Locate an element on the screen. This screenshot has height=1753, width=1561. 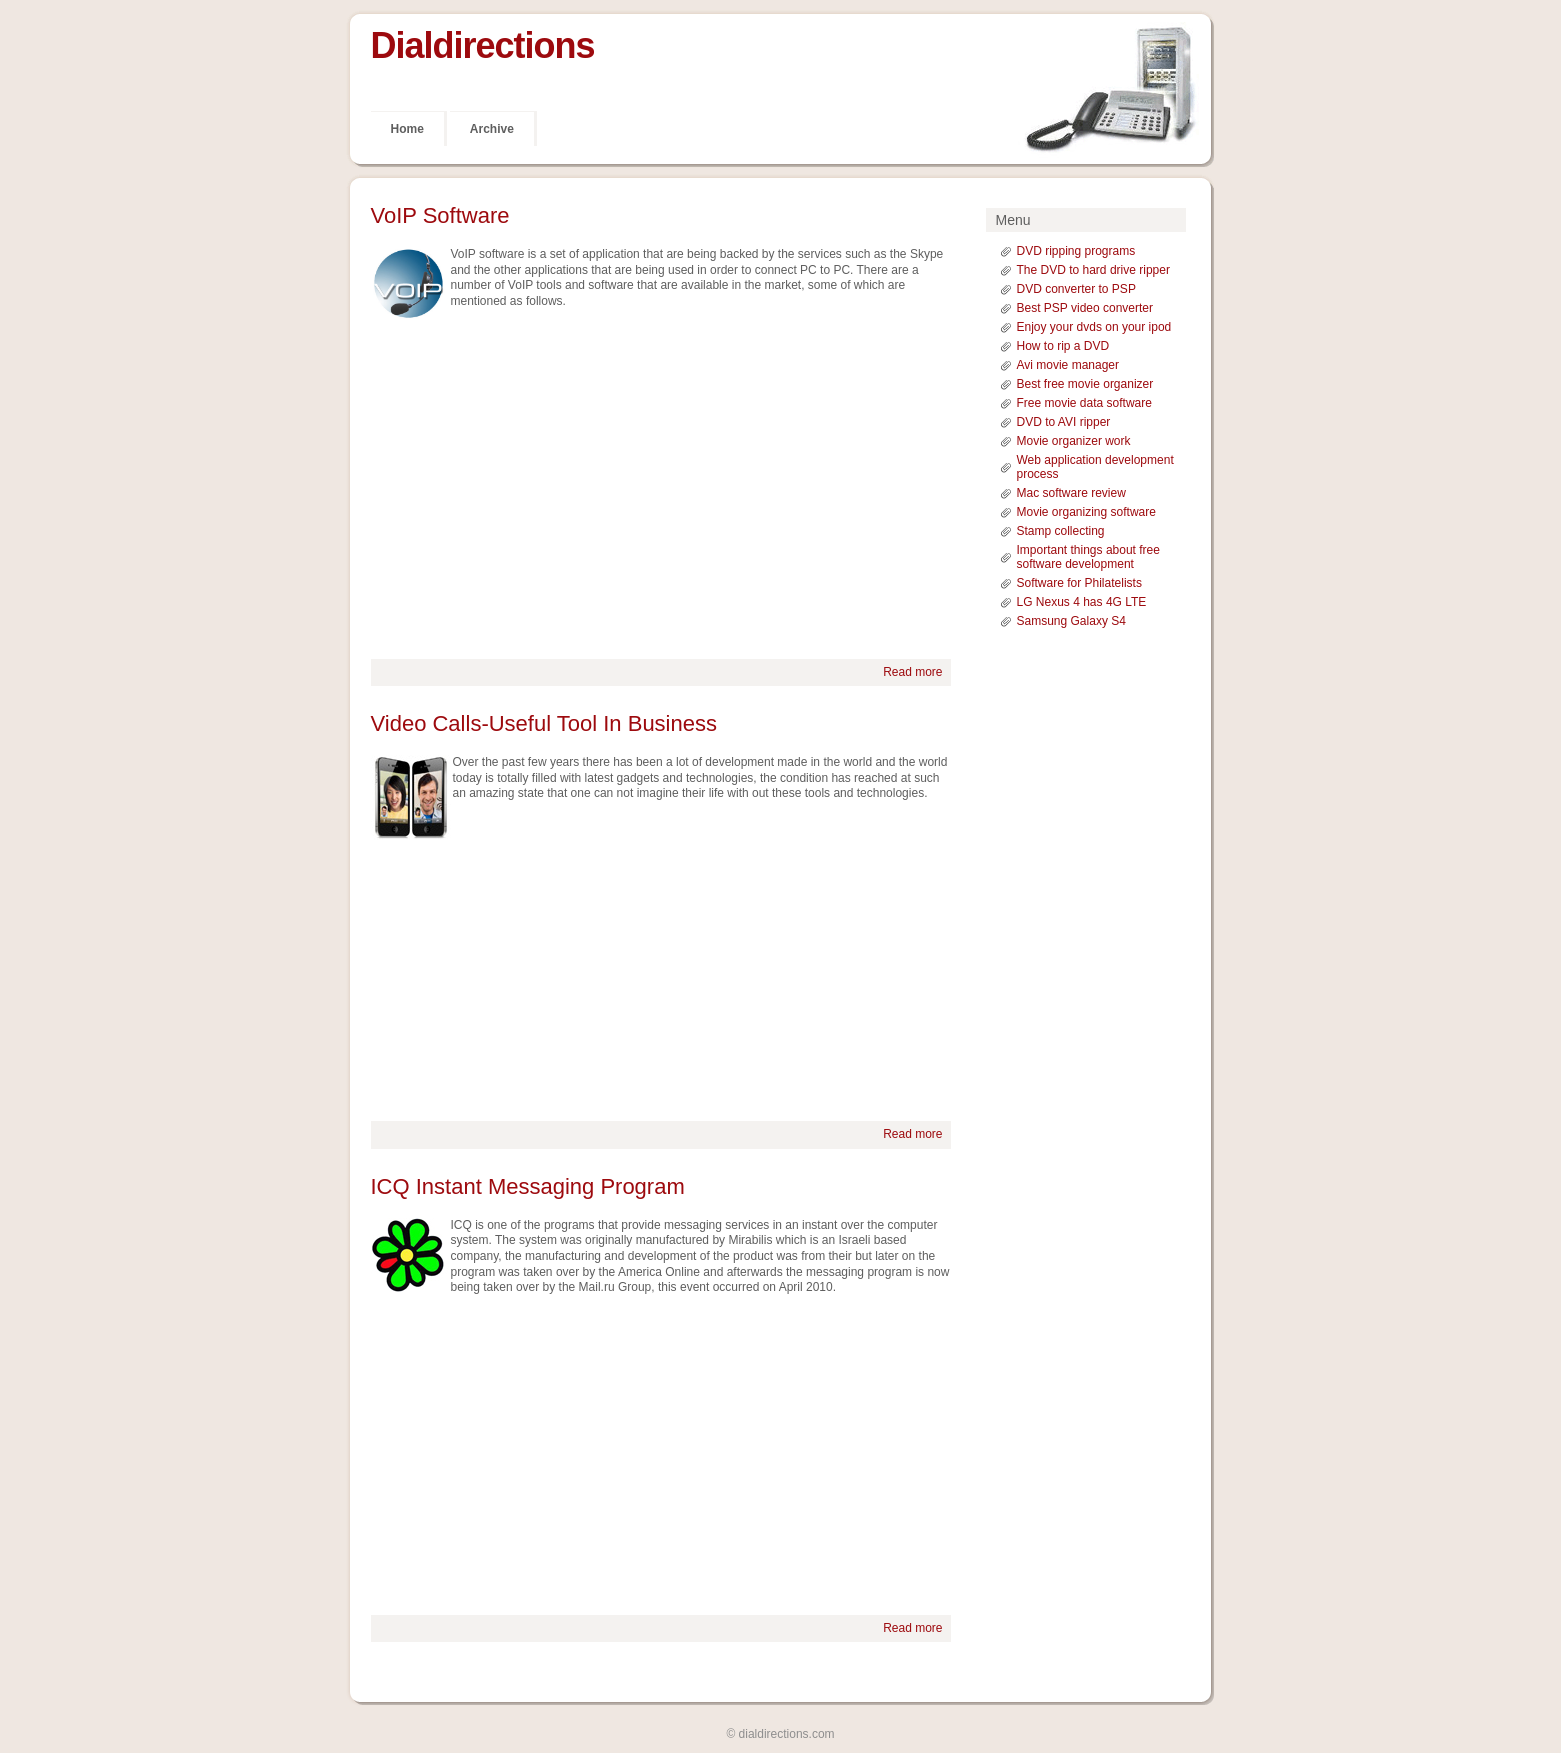
Home is located at coordinates (407, 129).